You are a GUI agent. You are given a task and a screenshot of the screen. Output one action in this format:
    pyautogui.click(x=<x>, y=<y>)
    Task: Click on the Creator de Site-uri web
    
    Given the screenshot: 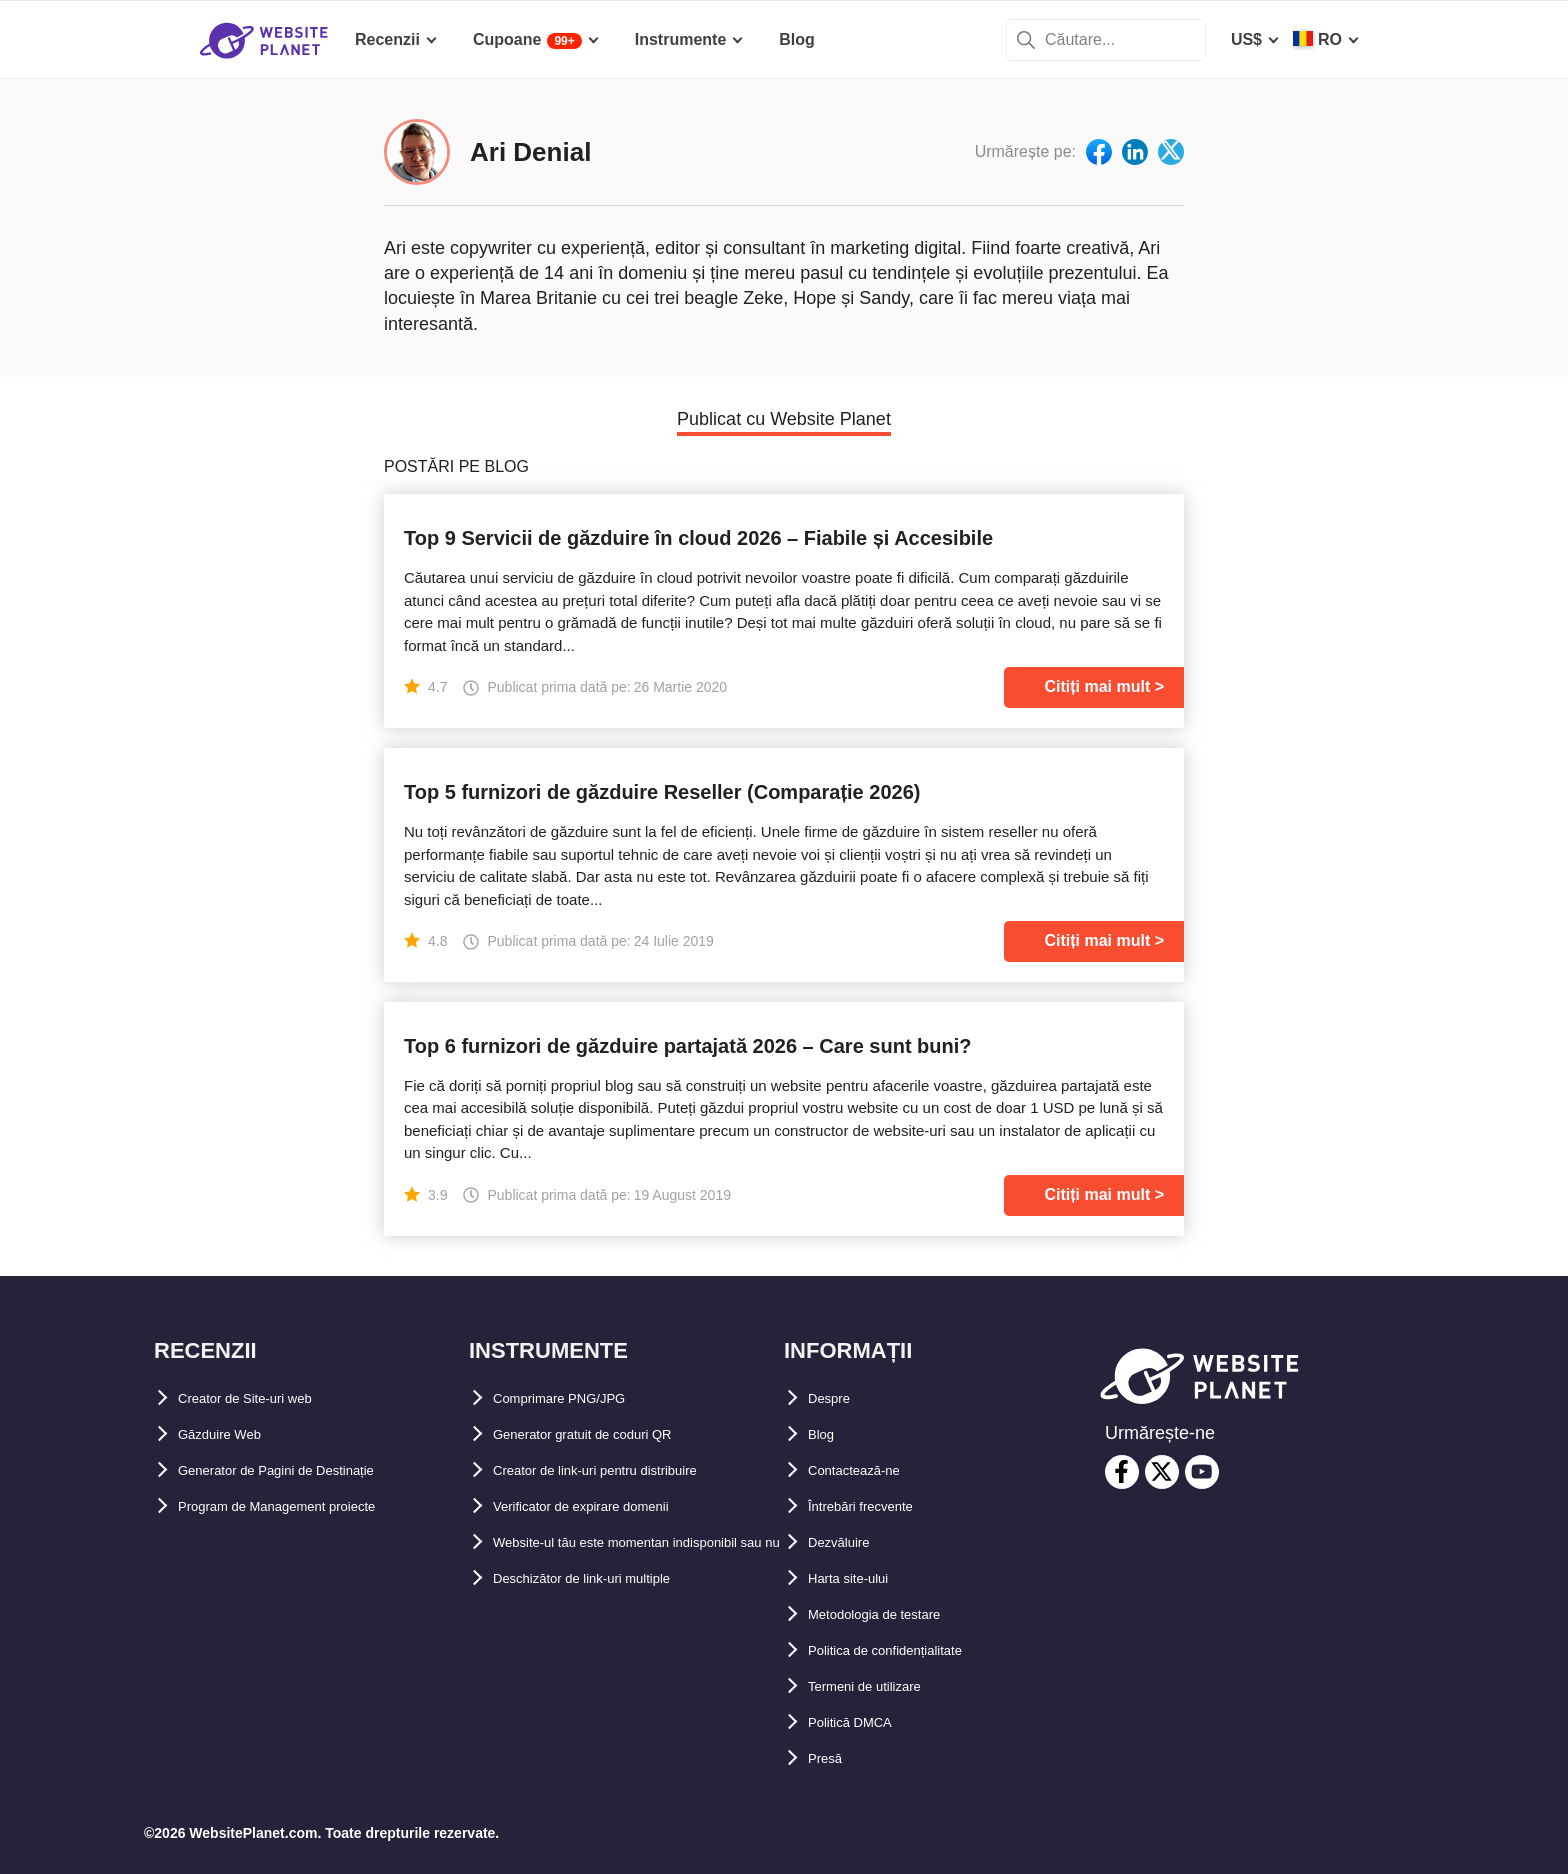 What is the action you would take?
    pyautogui.click(x=265, y=1398)
    